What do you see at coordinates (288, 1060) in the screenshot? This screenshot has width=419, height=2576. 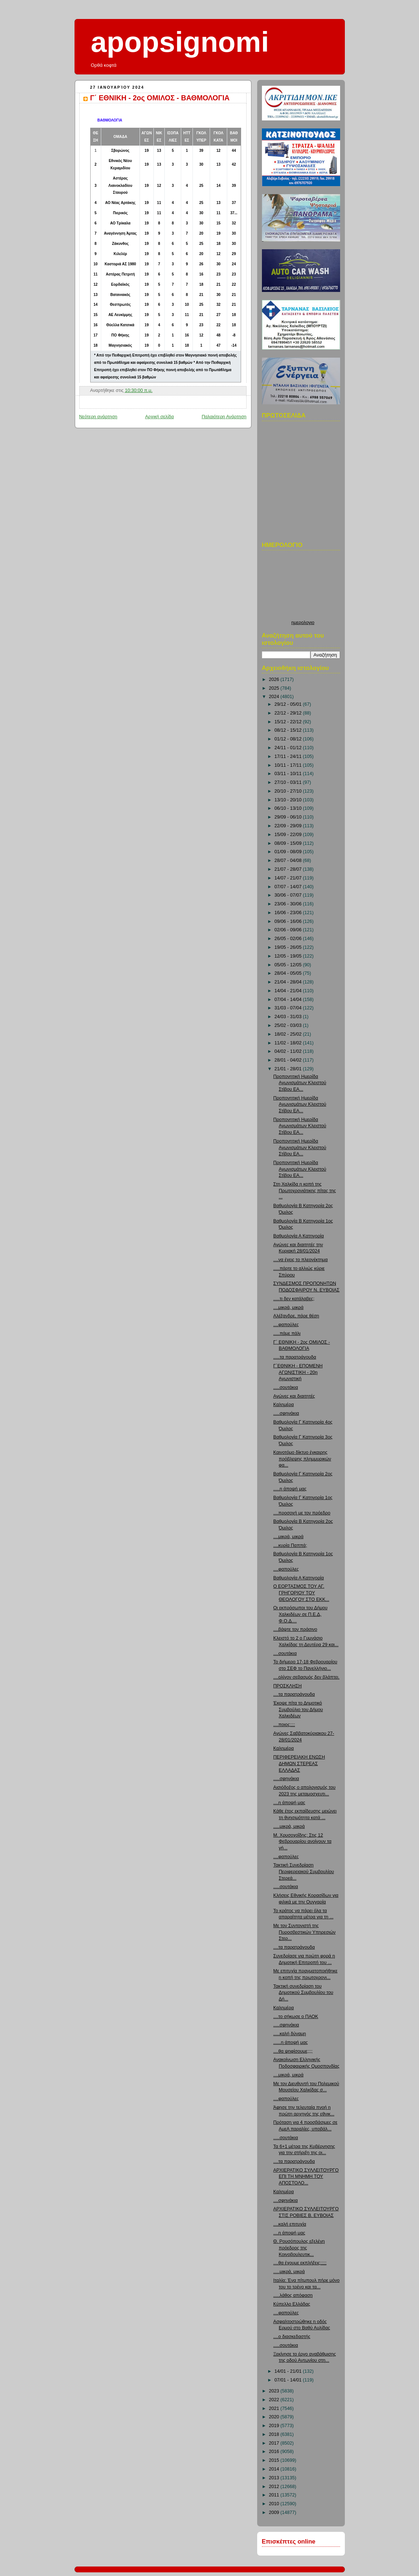 I see `28/01 - 04/02` at bounding box center [288, 1060].